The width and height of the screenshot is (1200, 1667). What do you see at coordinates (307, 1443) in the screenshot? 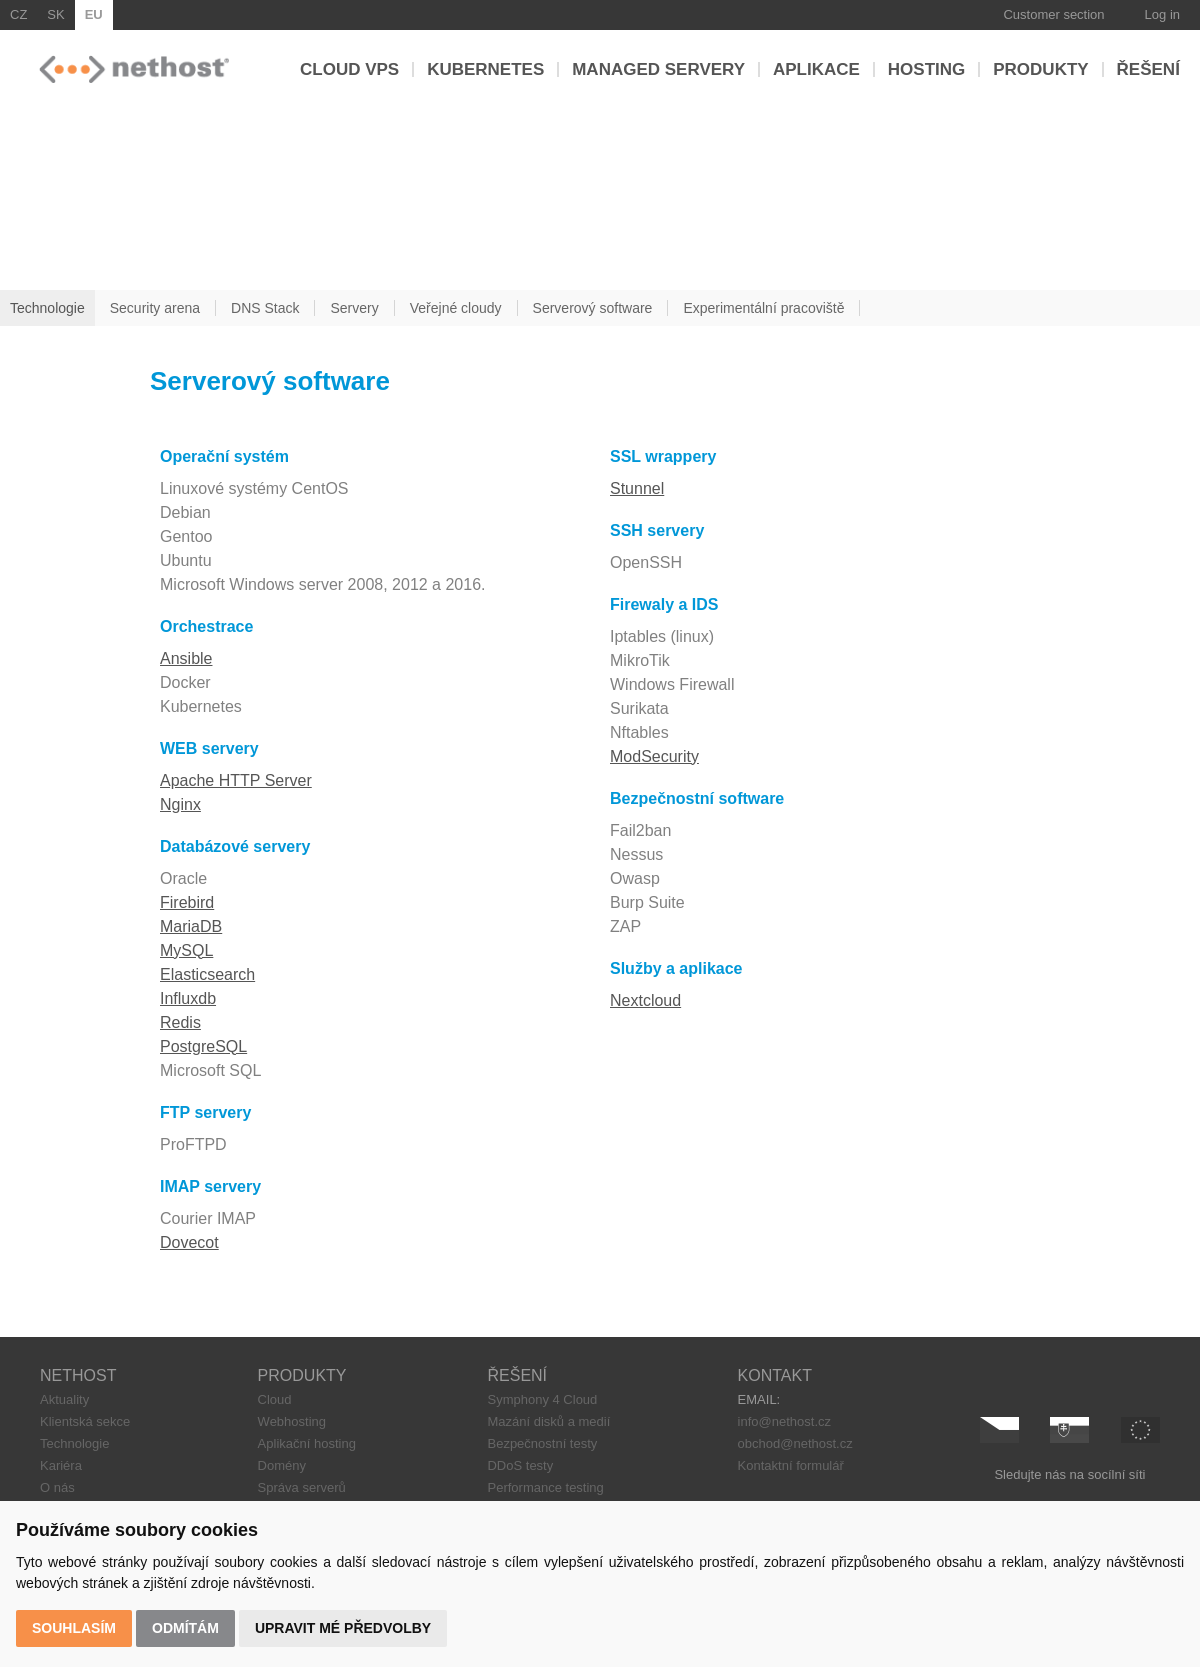
I see `Aplikační hosting` at bounding box center [307, 1443].